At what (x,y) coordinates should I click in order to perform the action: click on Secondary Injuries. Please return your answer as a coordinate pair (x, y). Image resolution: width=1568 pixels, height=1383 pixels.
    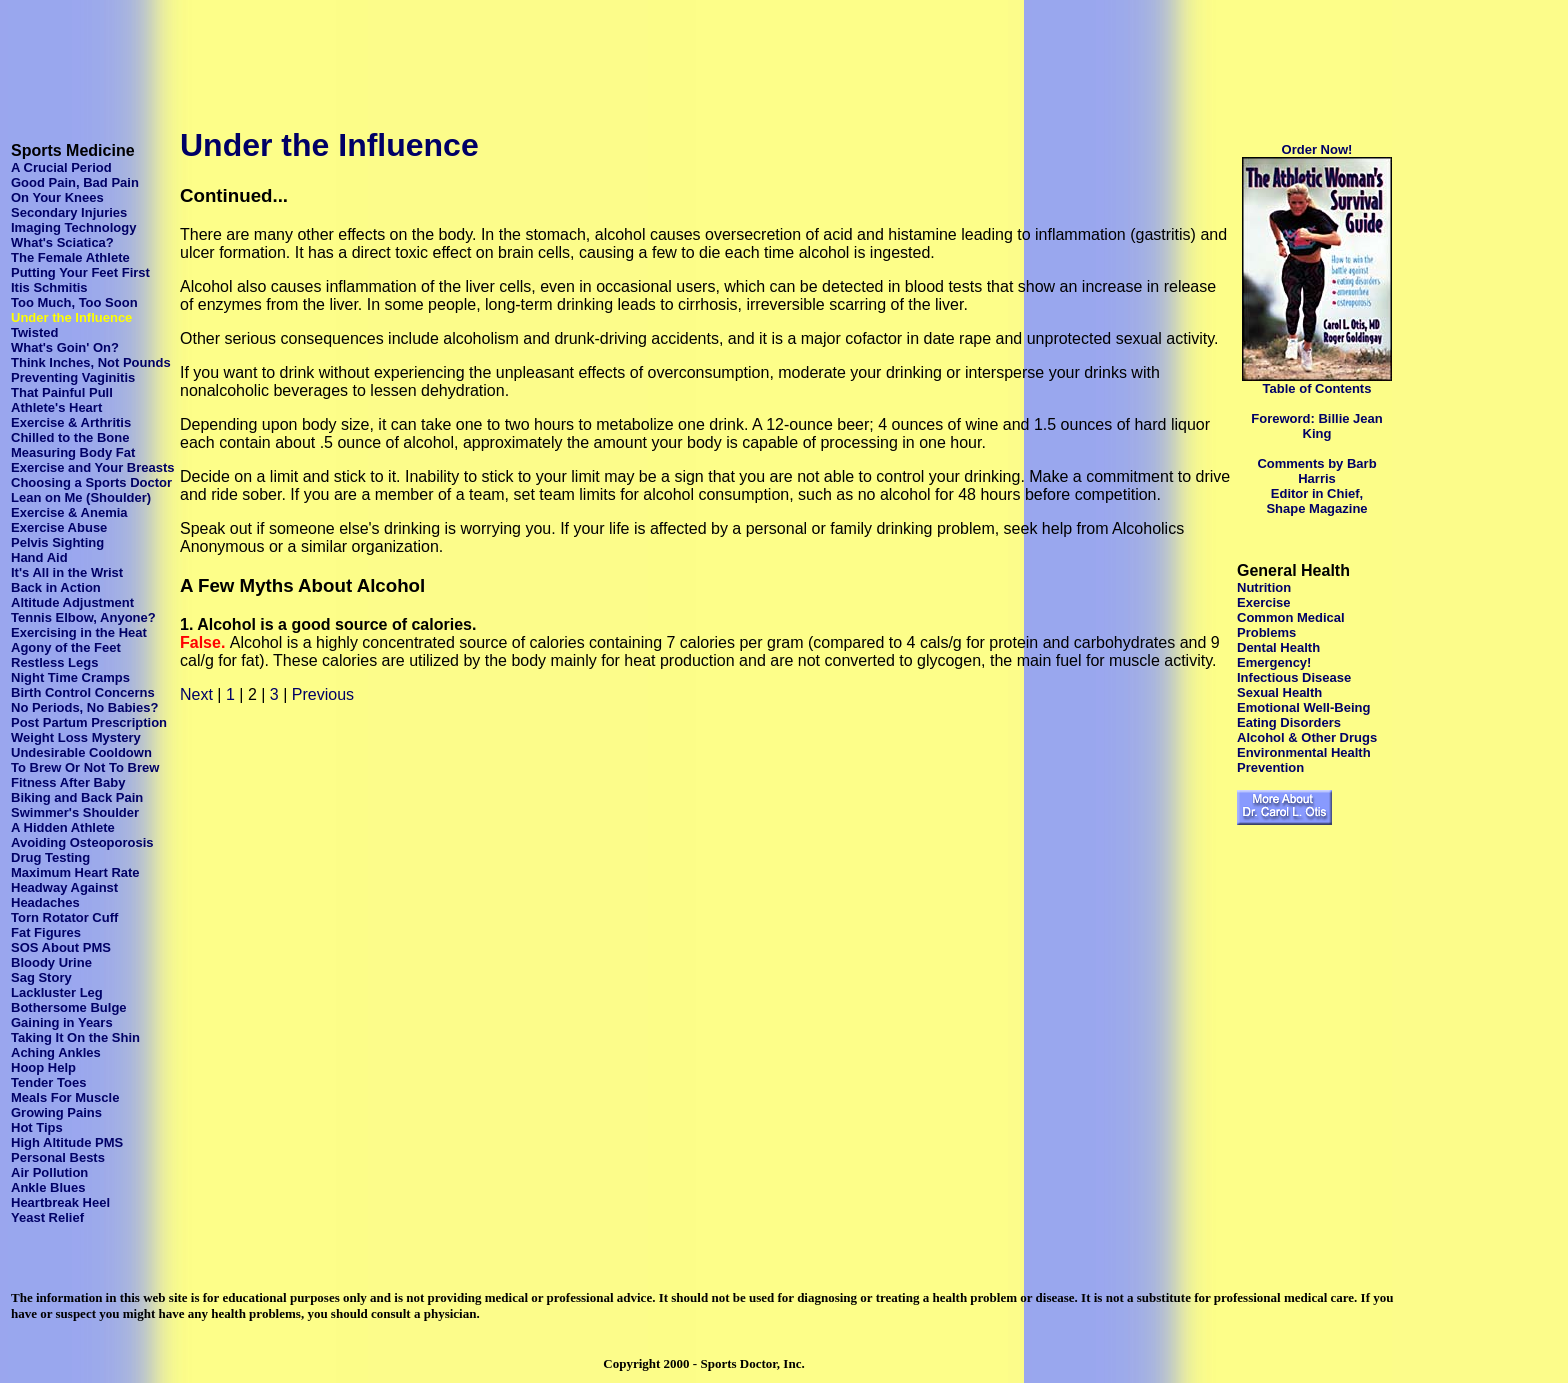
    Looking at the image, I should click on (69, 212).